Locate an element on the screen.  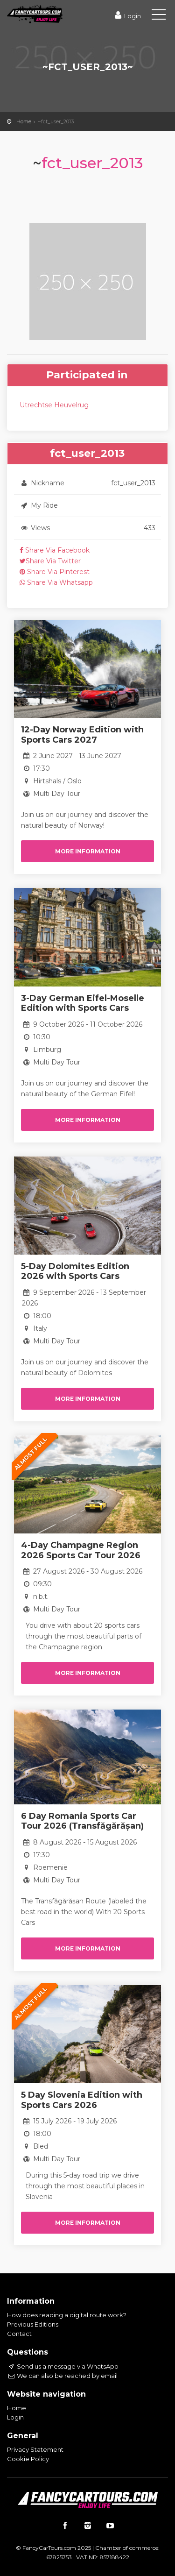
Home is located at coordinates (23, 121).